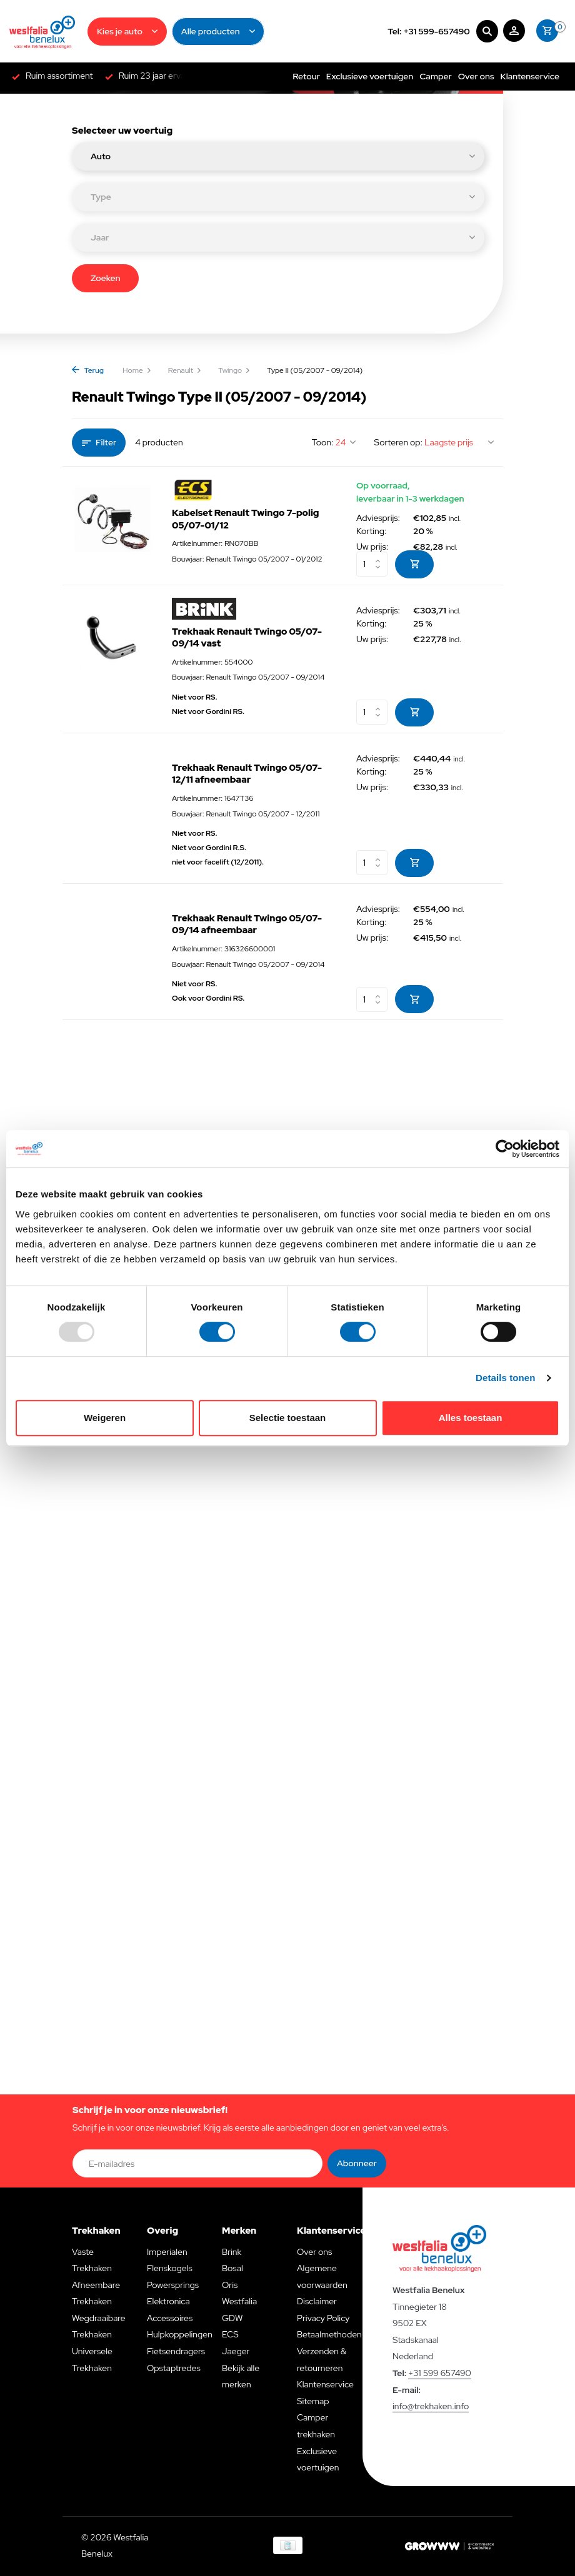  I want to click on Trekhaak Renault Twingo 05/07-09/14 vast, so click(247, 638).